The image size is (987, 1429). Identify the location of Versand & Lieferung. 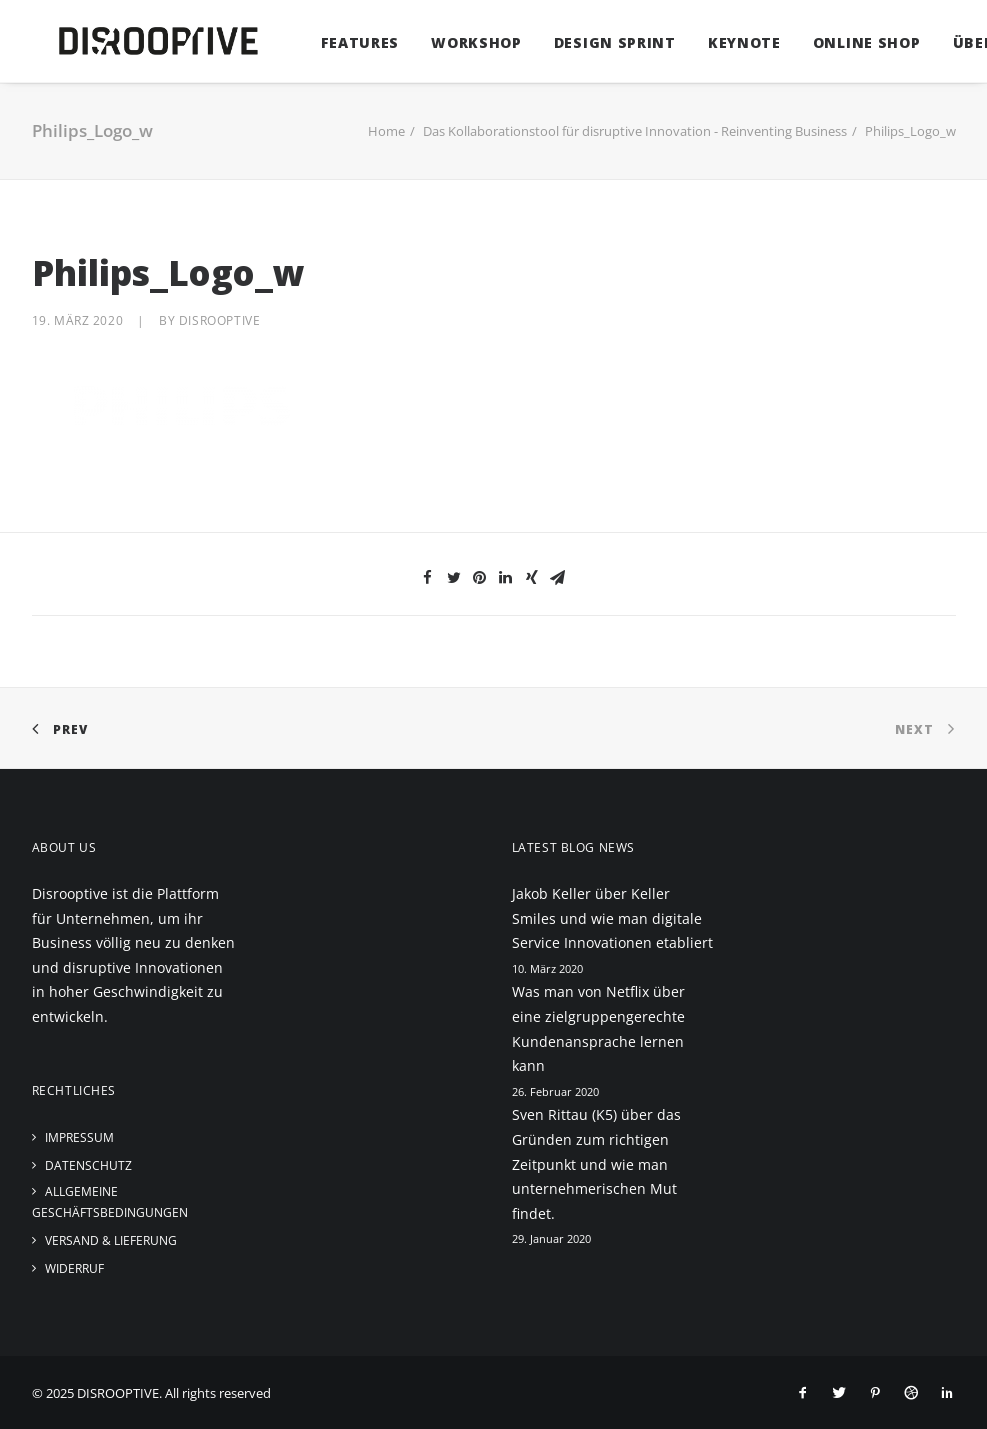
(111, 1240).